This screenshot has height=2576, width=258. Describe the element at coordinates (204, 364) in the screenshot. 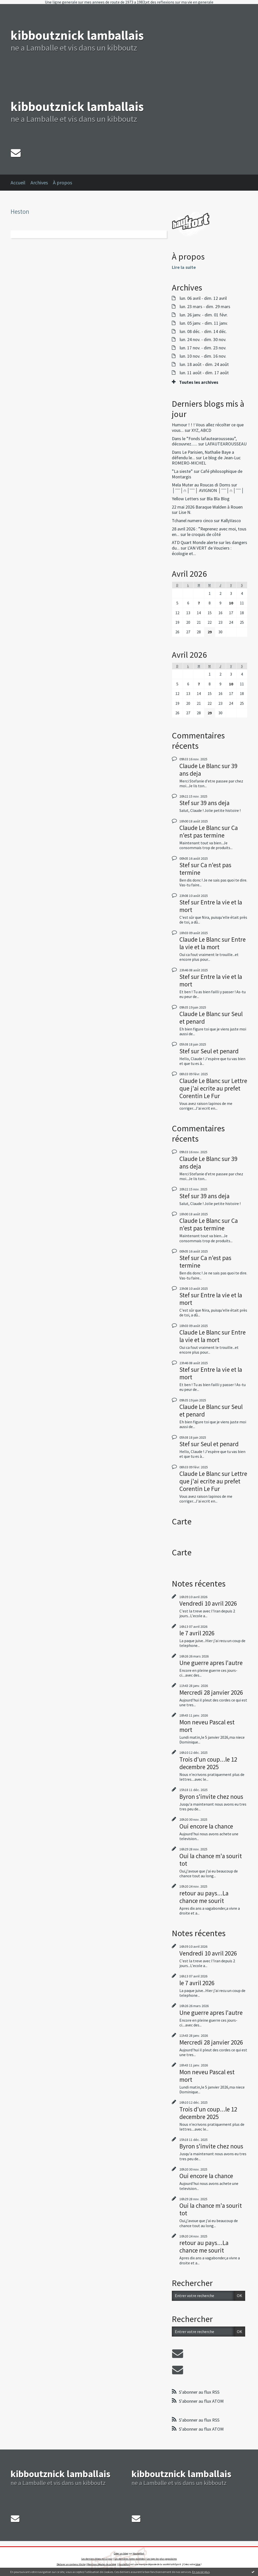

I see `lun. 18 août - dim. 24 août` at that location.